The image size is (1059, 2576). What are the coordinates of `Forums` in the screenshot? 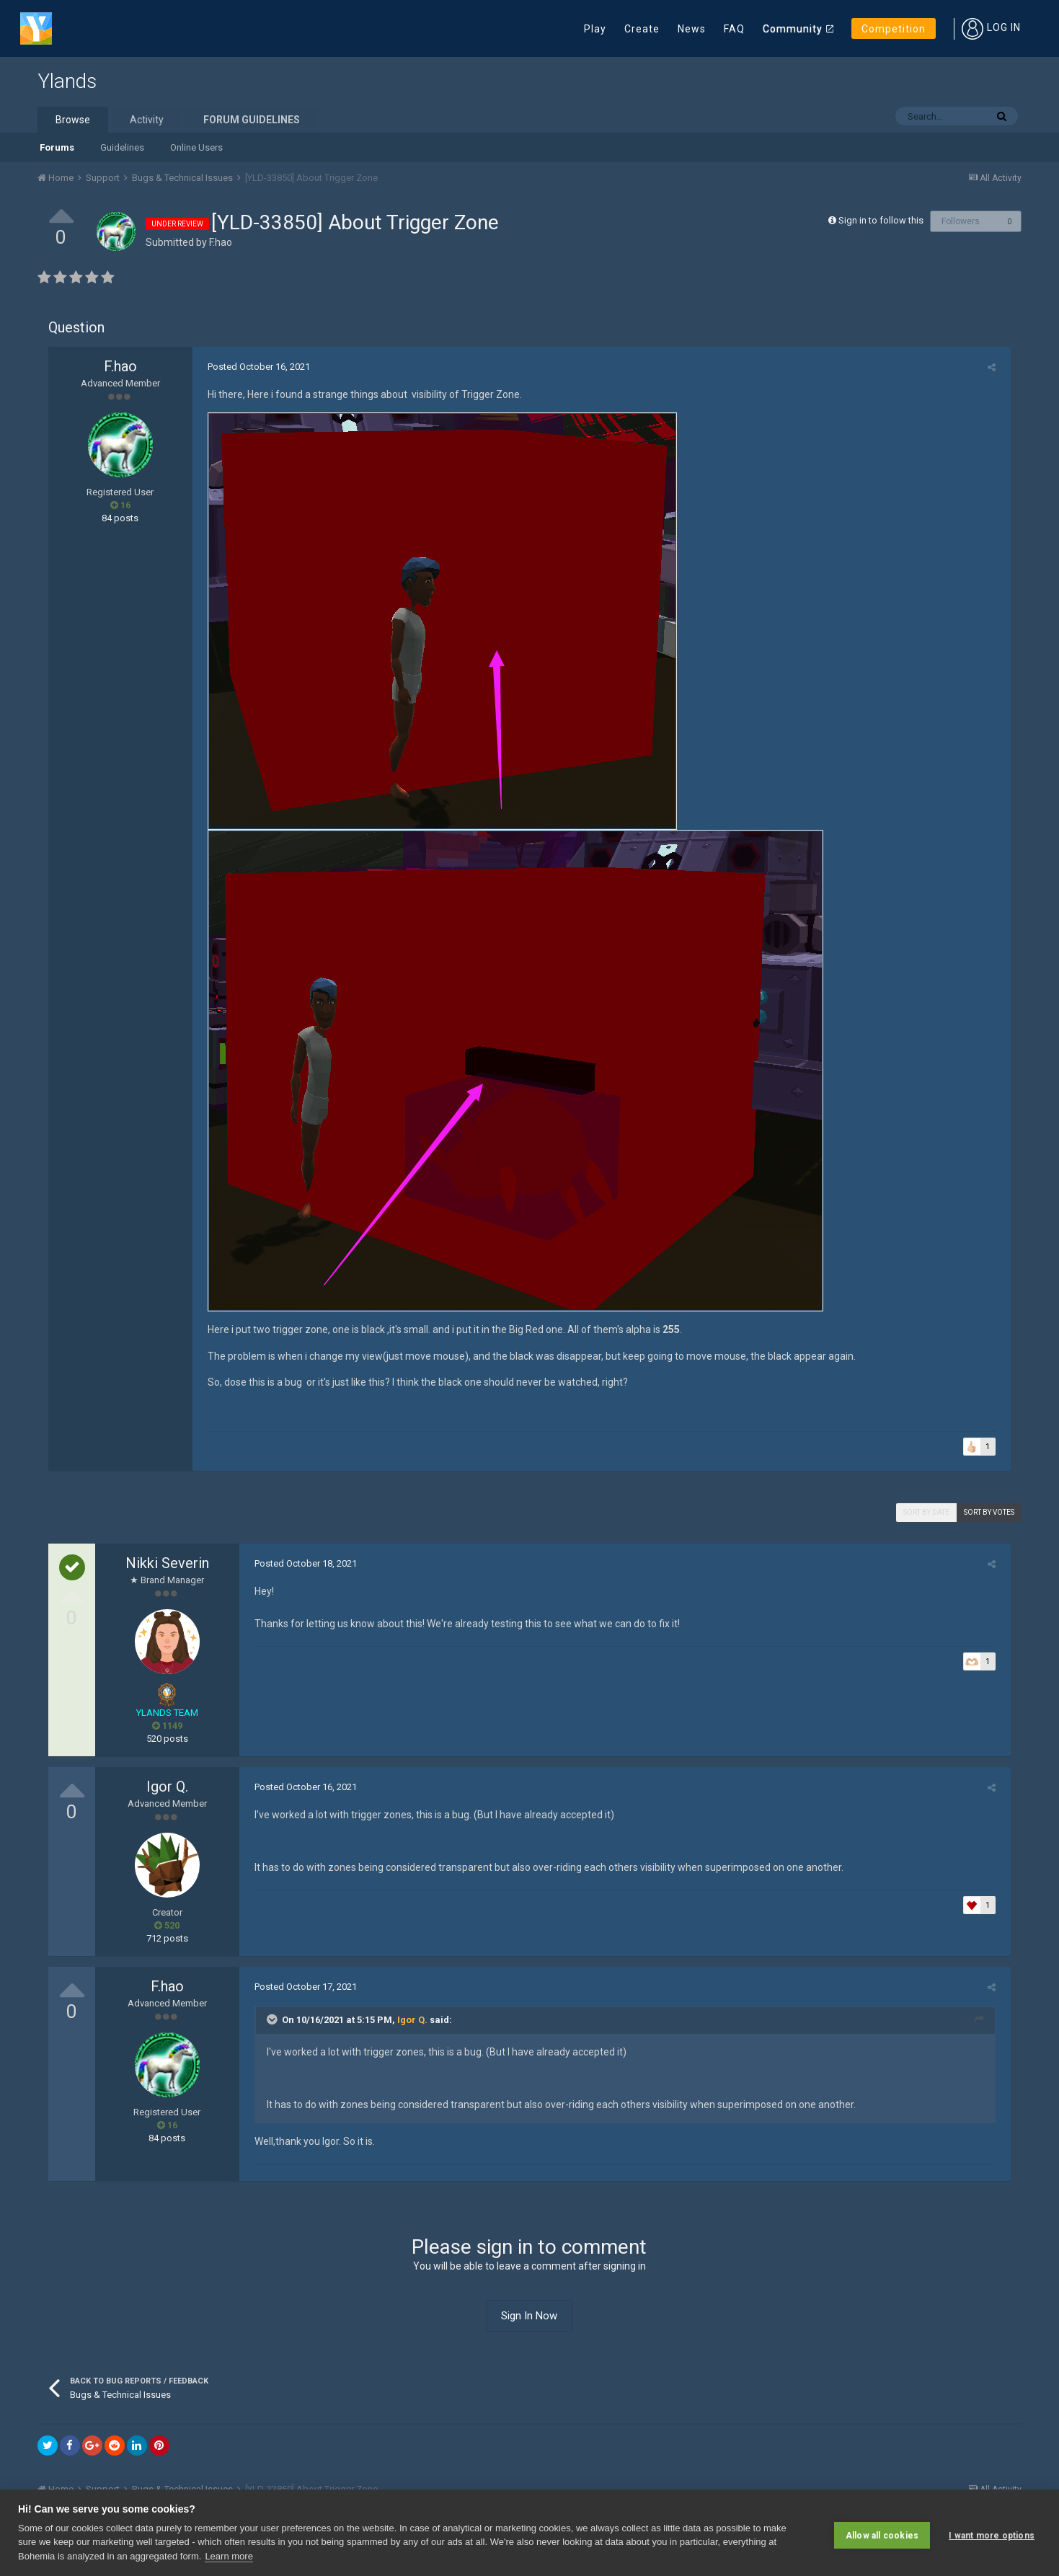 It's located at (57, 147).